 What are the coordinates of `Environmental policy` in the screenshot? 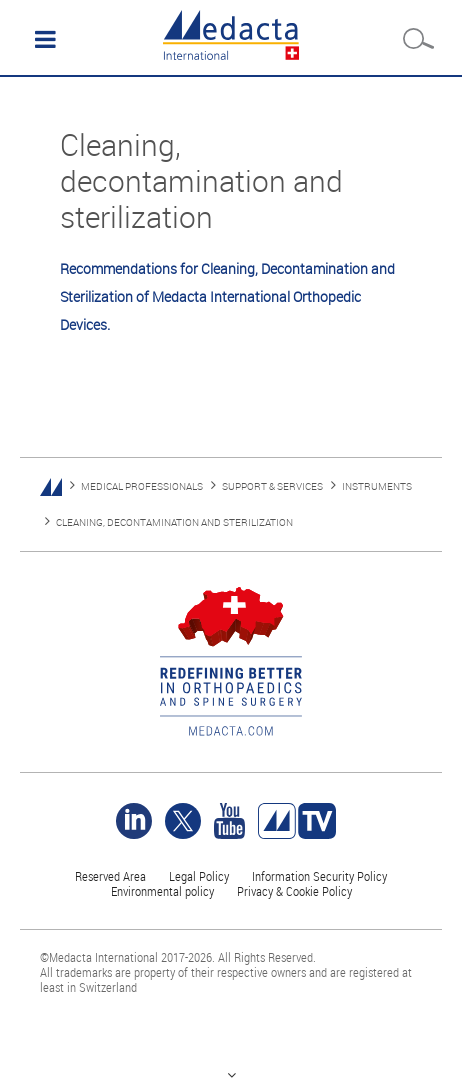 It's located at (162, 891).